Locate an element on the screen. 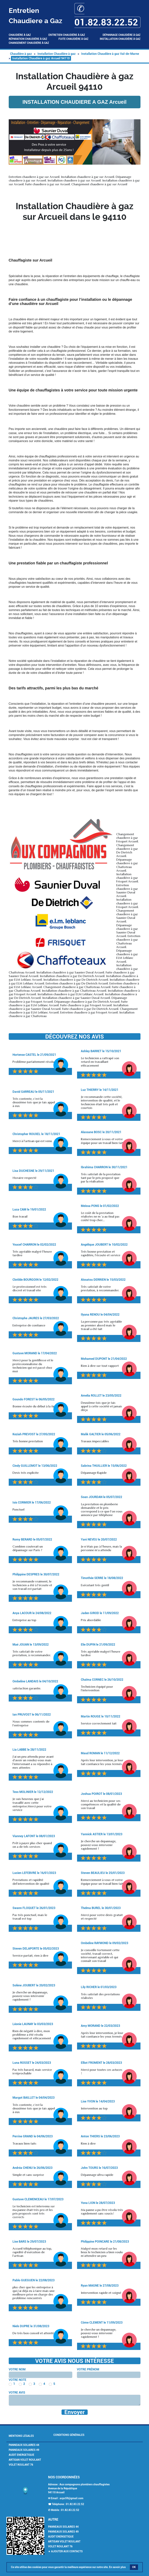 The width and height of the screenshot is (149, 2576). Réparation Chaudière à gaz is located at coordinates (28, 38).